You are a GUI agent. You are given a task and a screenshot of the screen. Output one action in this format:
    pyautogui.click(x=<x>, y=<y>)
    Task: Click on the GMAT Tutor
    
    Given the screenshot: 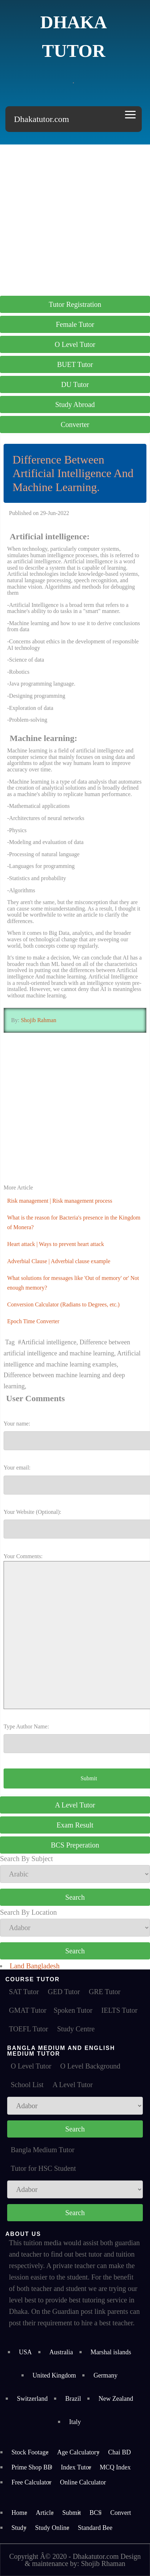 What is the action you would take?
    pyautogui.click(x=28, y=2010)
    